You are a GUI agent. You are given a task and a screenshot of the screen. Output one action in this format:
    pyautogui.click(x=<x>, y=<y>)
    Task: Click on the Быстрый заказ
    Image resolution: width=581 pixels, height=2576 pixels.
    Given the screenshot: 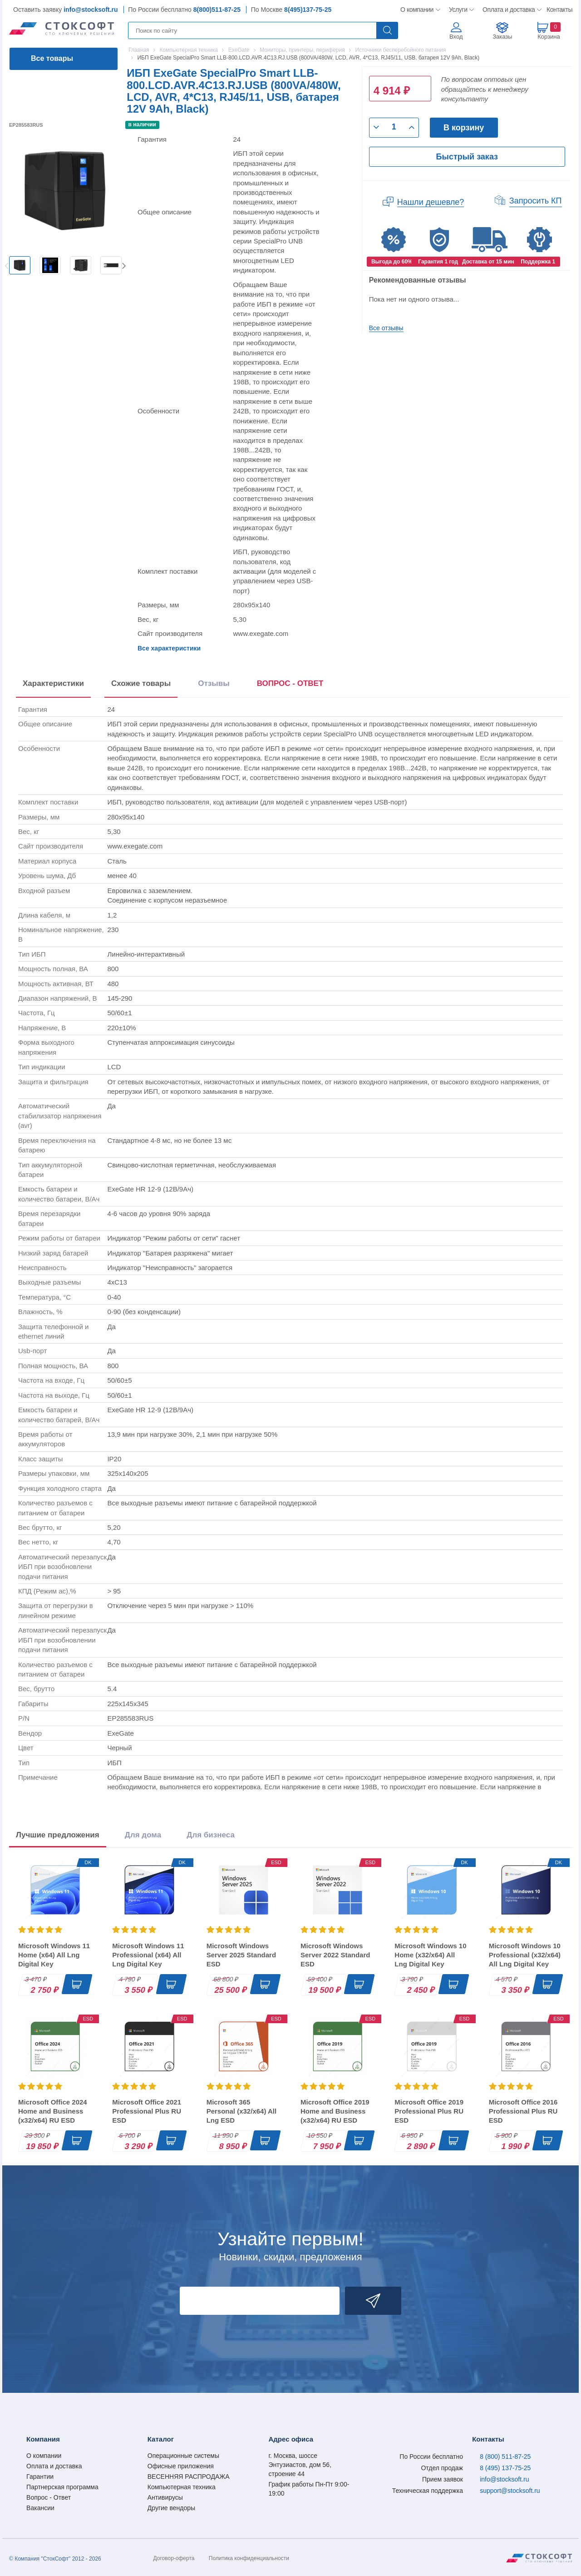 What is the action you would take?
    pyautogui.click(x=467, y=156)
    